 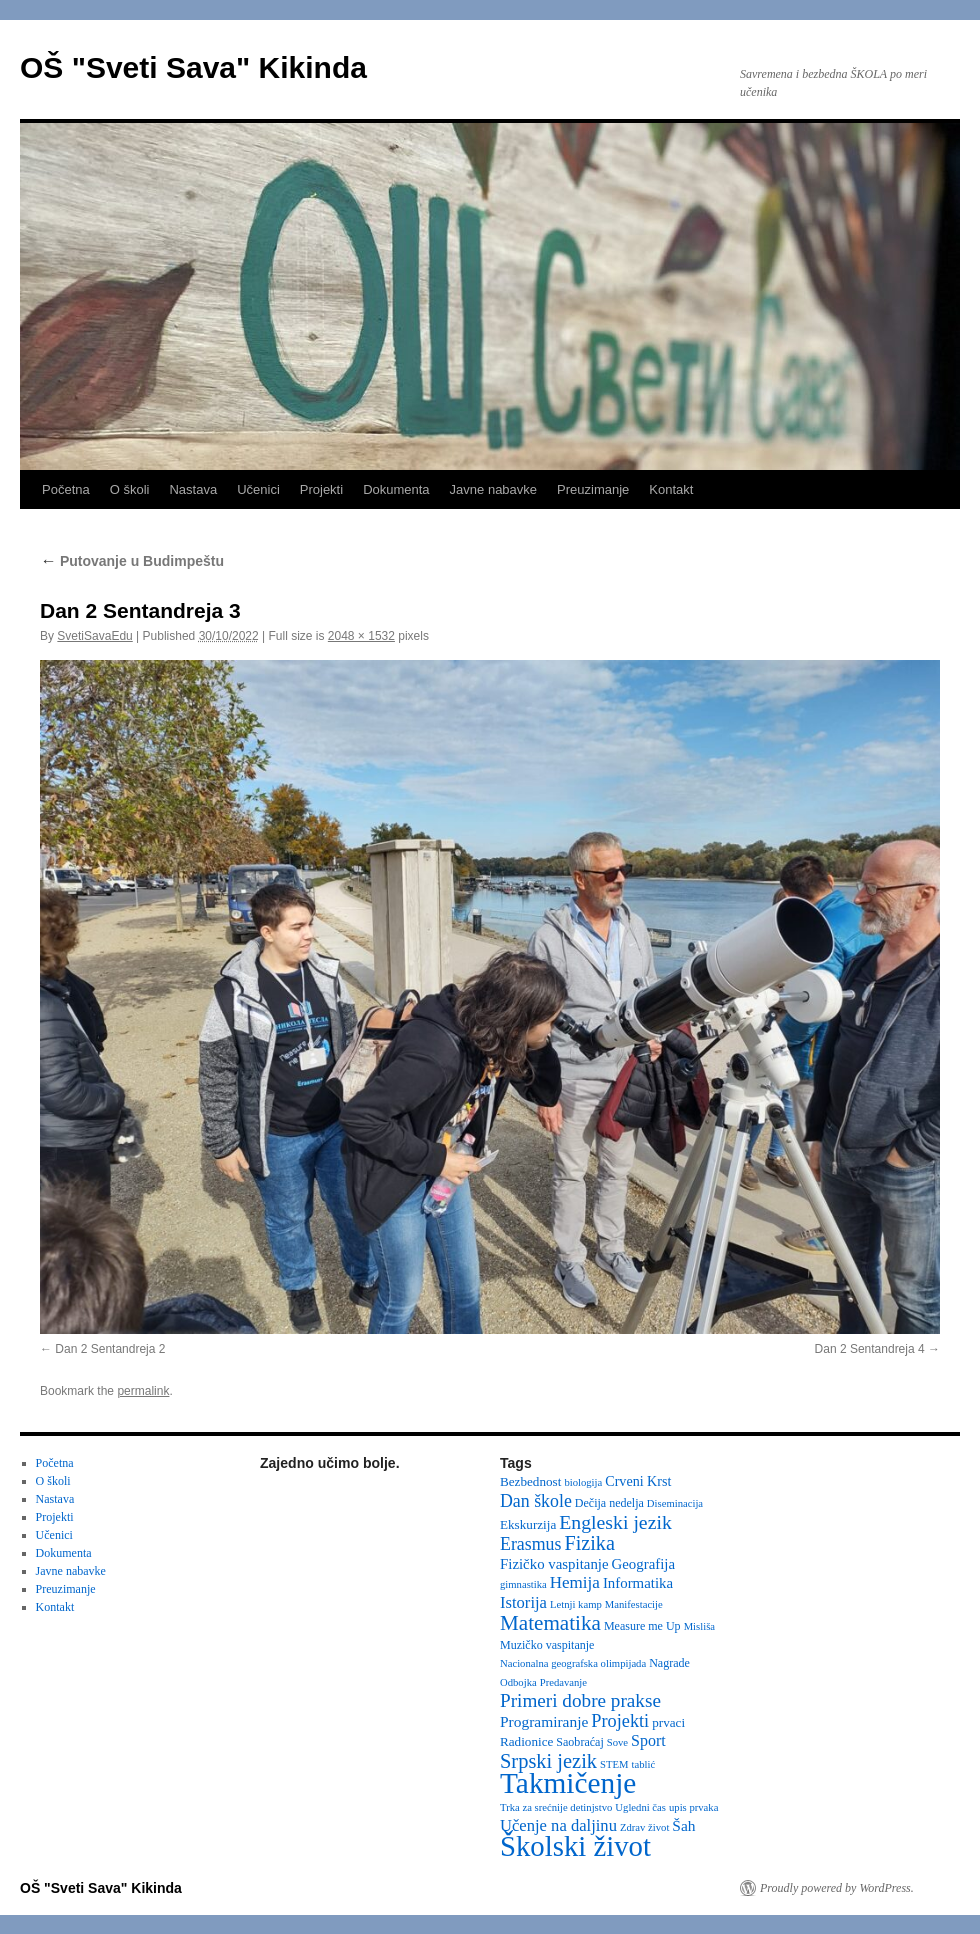 I want to click on Predavanje [Predavanje (2 items)], so click(x=563, y=1682).